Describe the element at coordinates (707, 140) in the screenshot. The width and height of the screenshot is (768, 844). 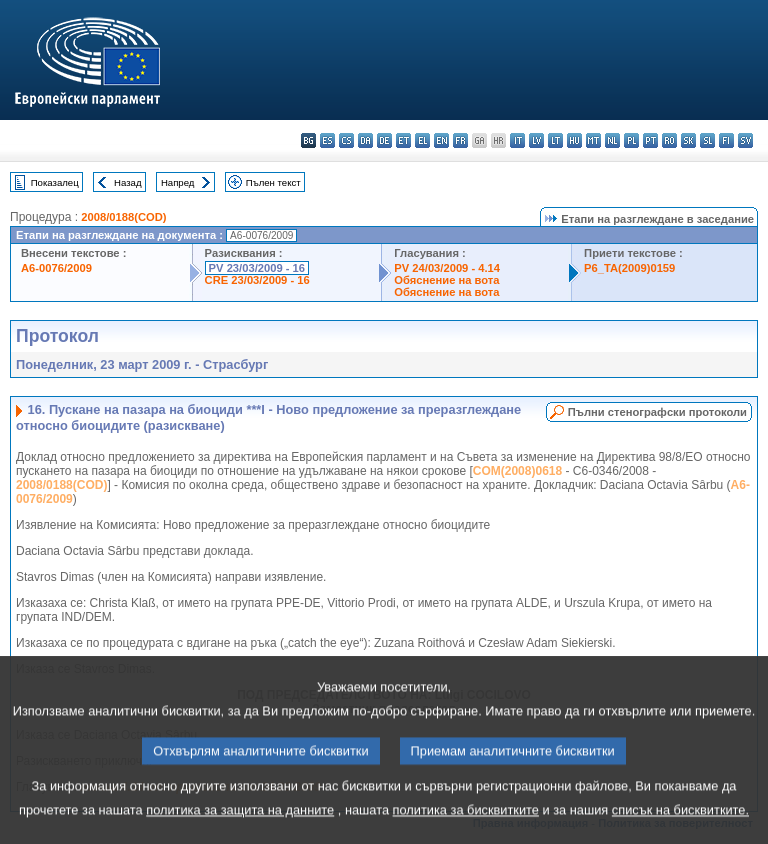
I see `sl - slovenščina` at that location.